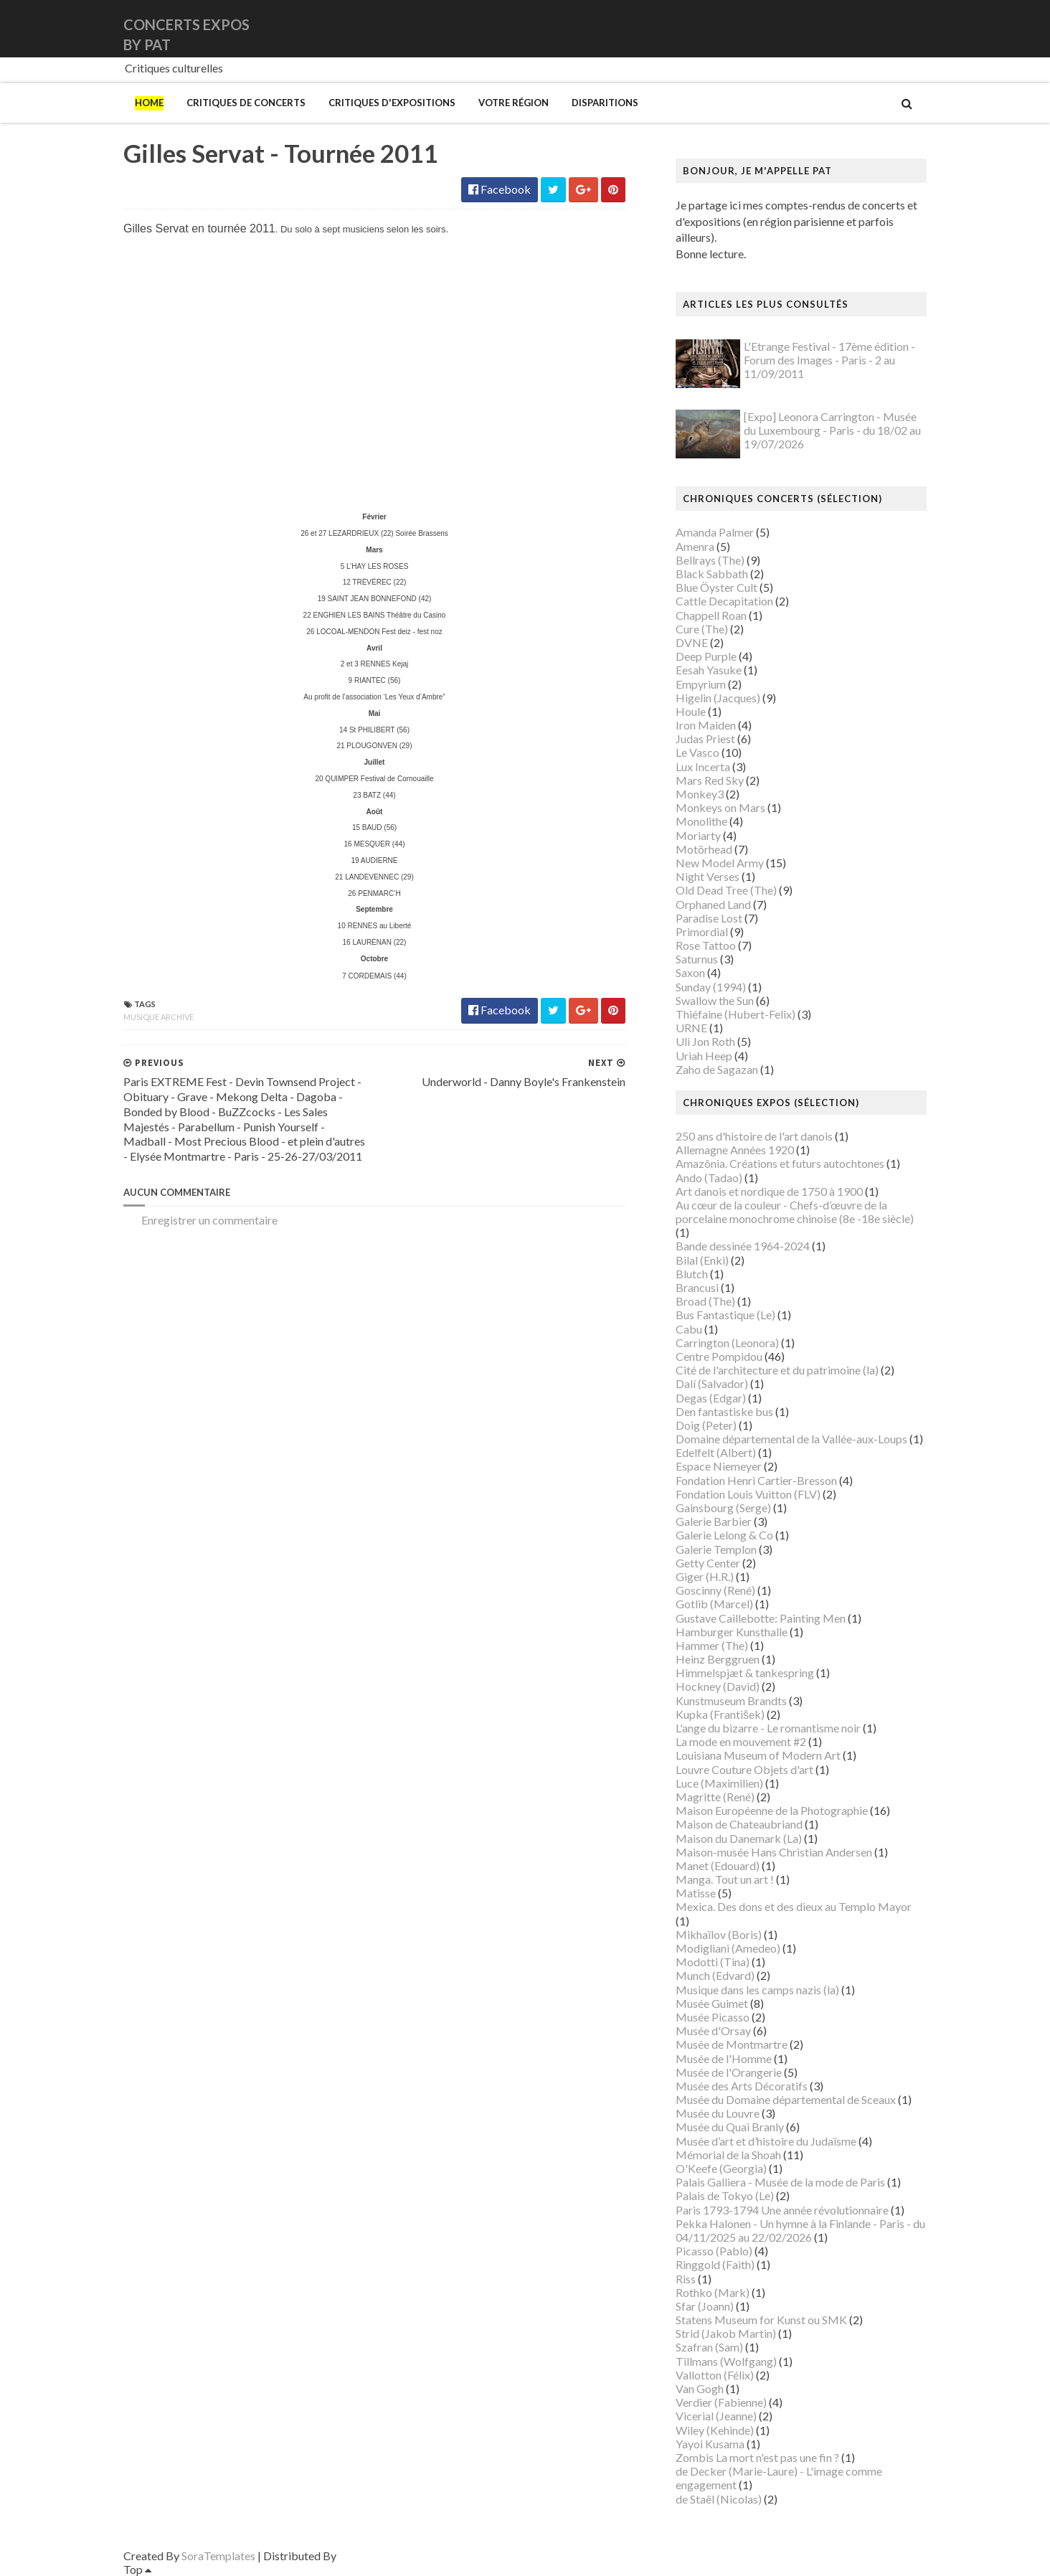 The height and width of the screenshot is (2576, 1050). I want to click on Motörhead, so click(704, 849).